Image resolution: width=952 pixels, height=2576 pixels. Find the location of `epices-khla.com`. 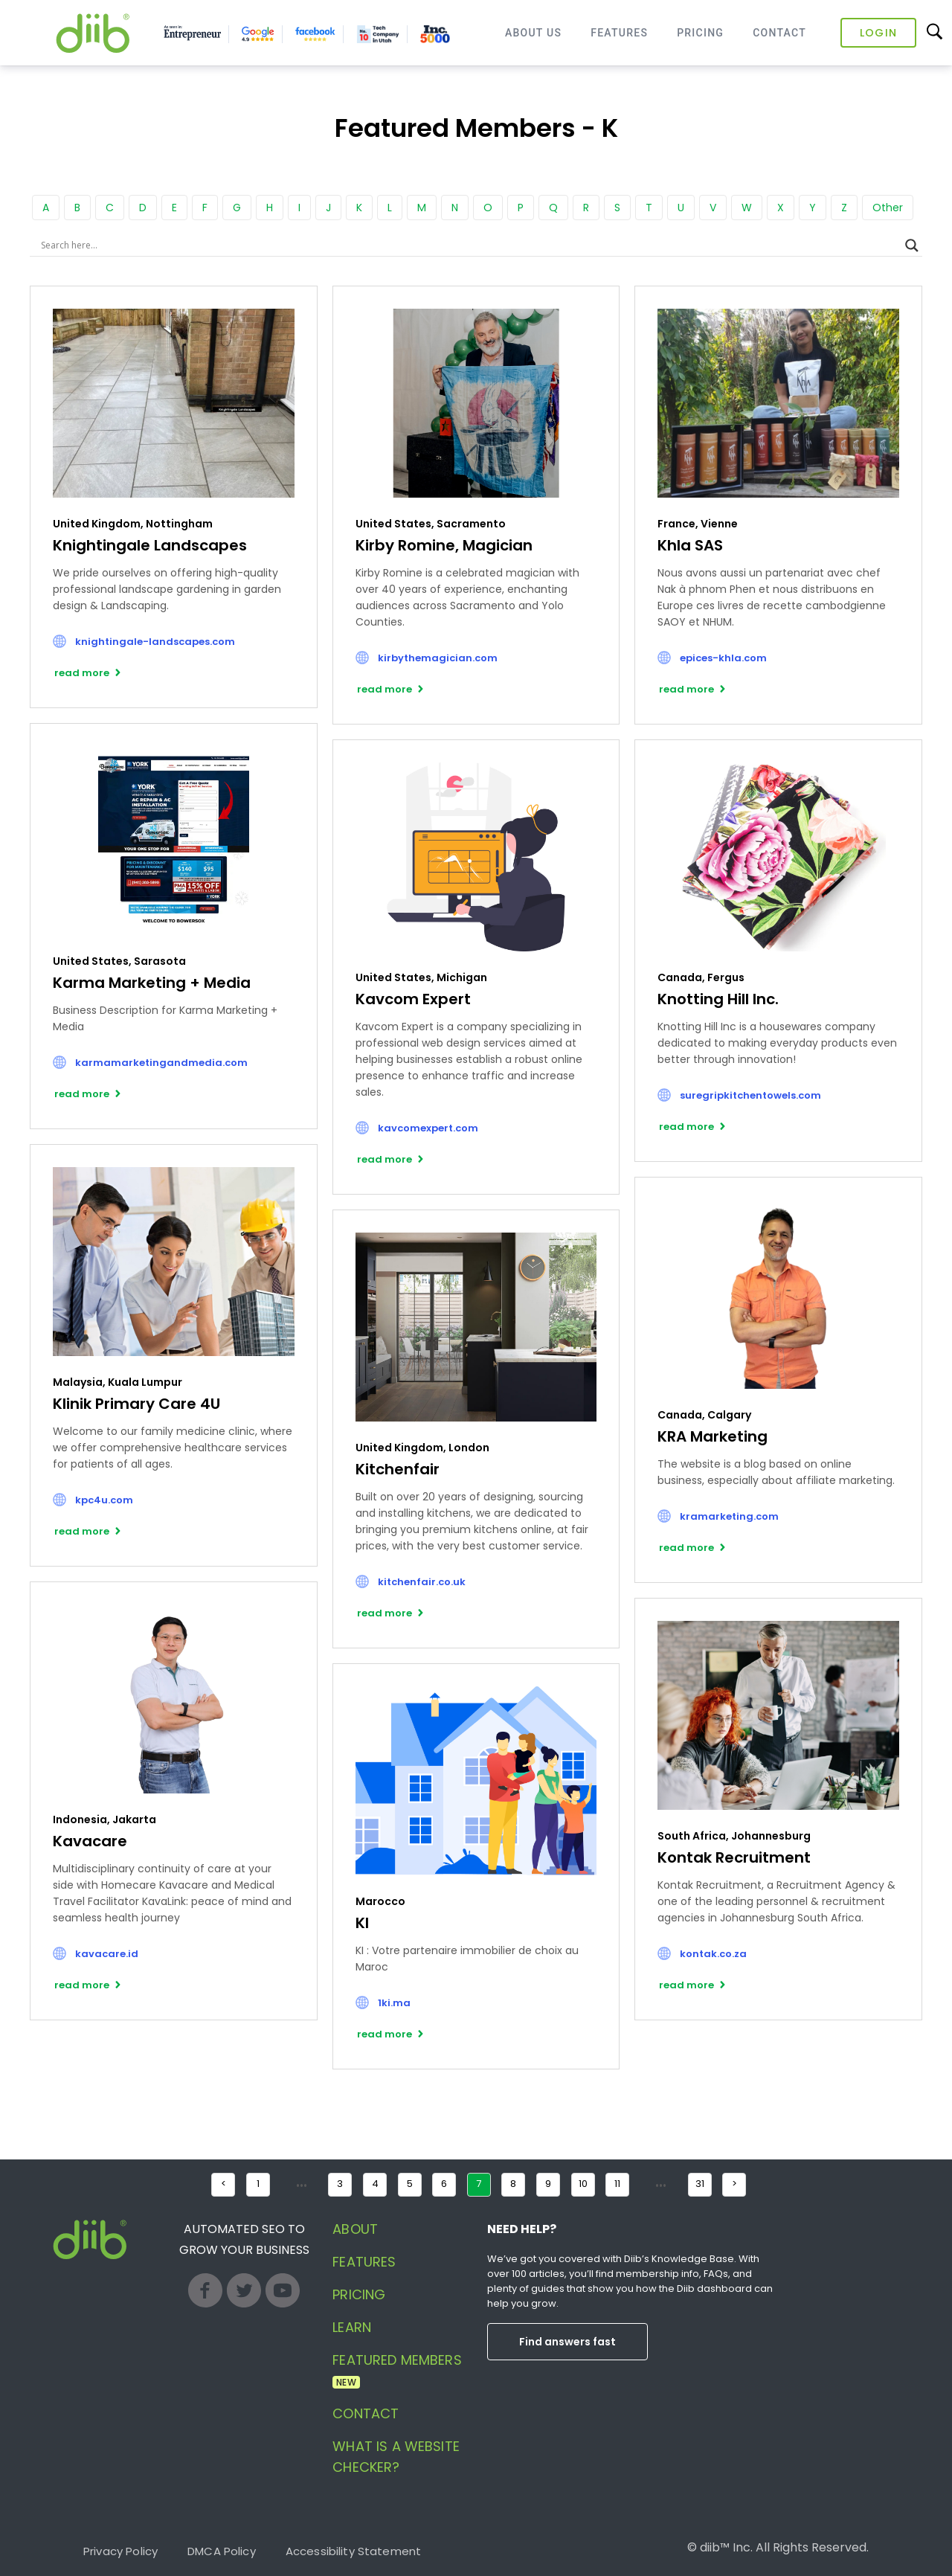

epices-khla.com is located at coordinates (723, 658).